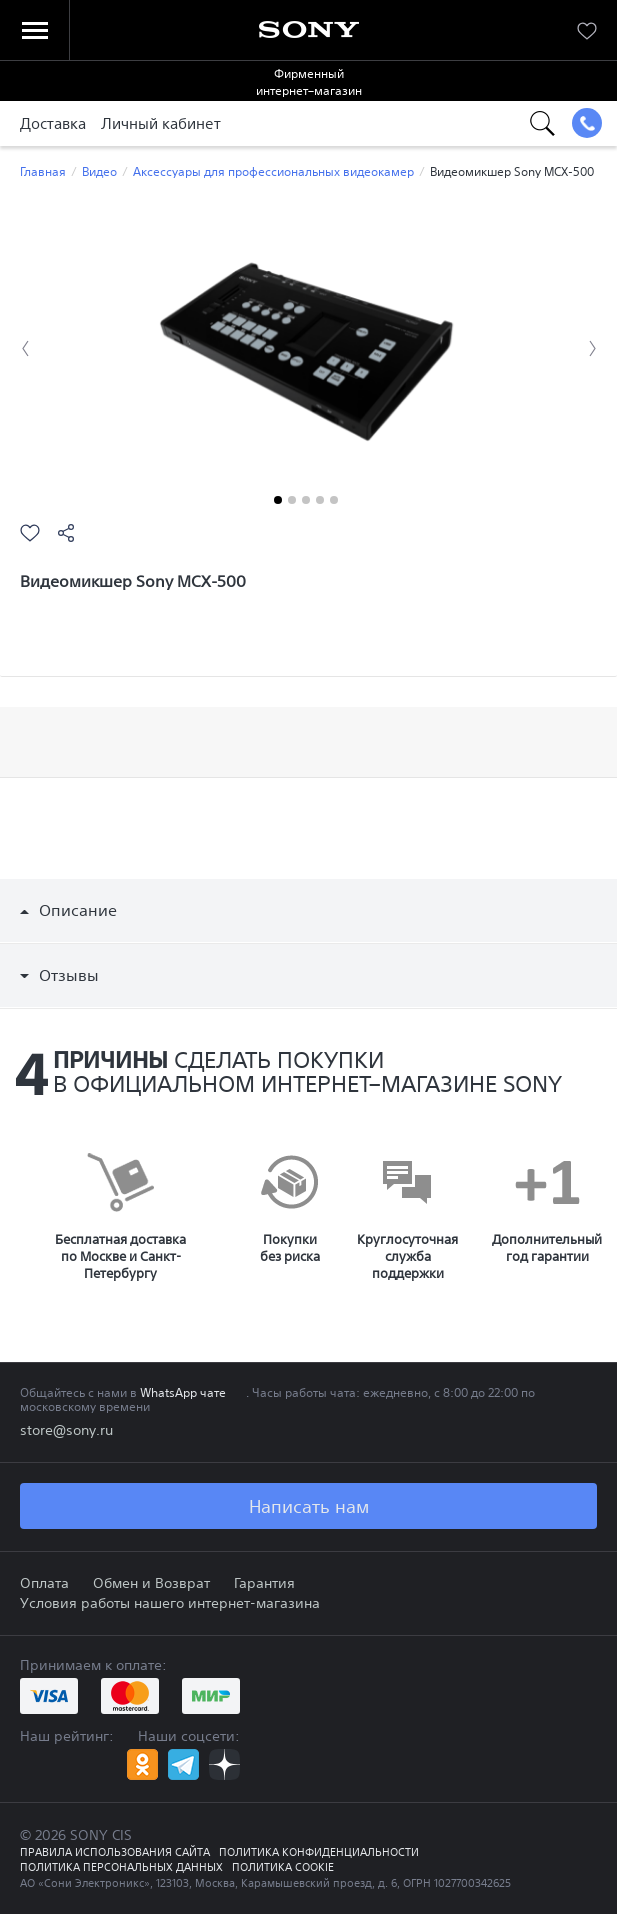 The image size is (617, 1914). What do you see at coordinates (319, 1852) in the screenshot?
I see `Политика конфиденциальности` at bounding box center [319, 1852].